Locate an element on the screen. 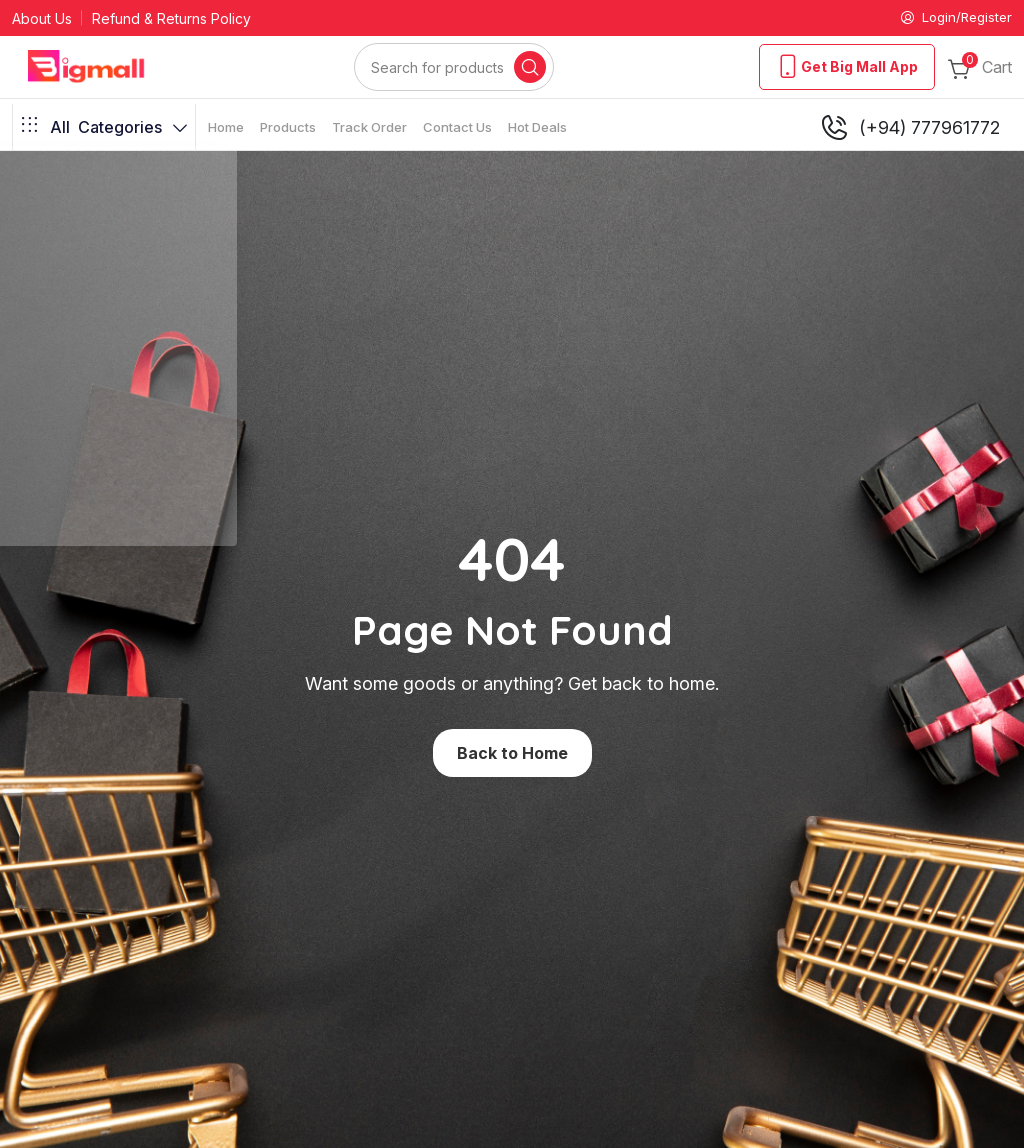 This screenshot has height=1148, width=1024. Home is located at coordinates (226, 128).